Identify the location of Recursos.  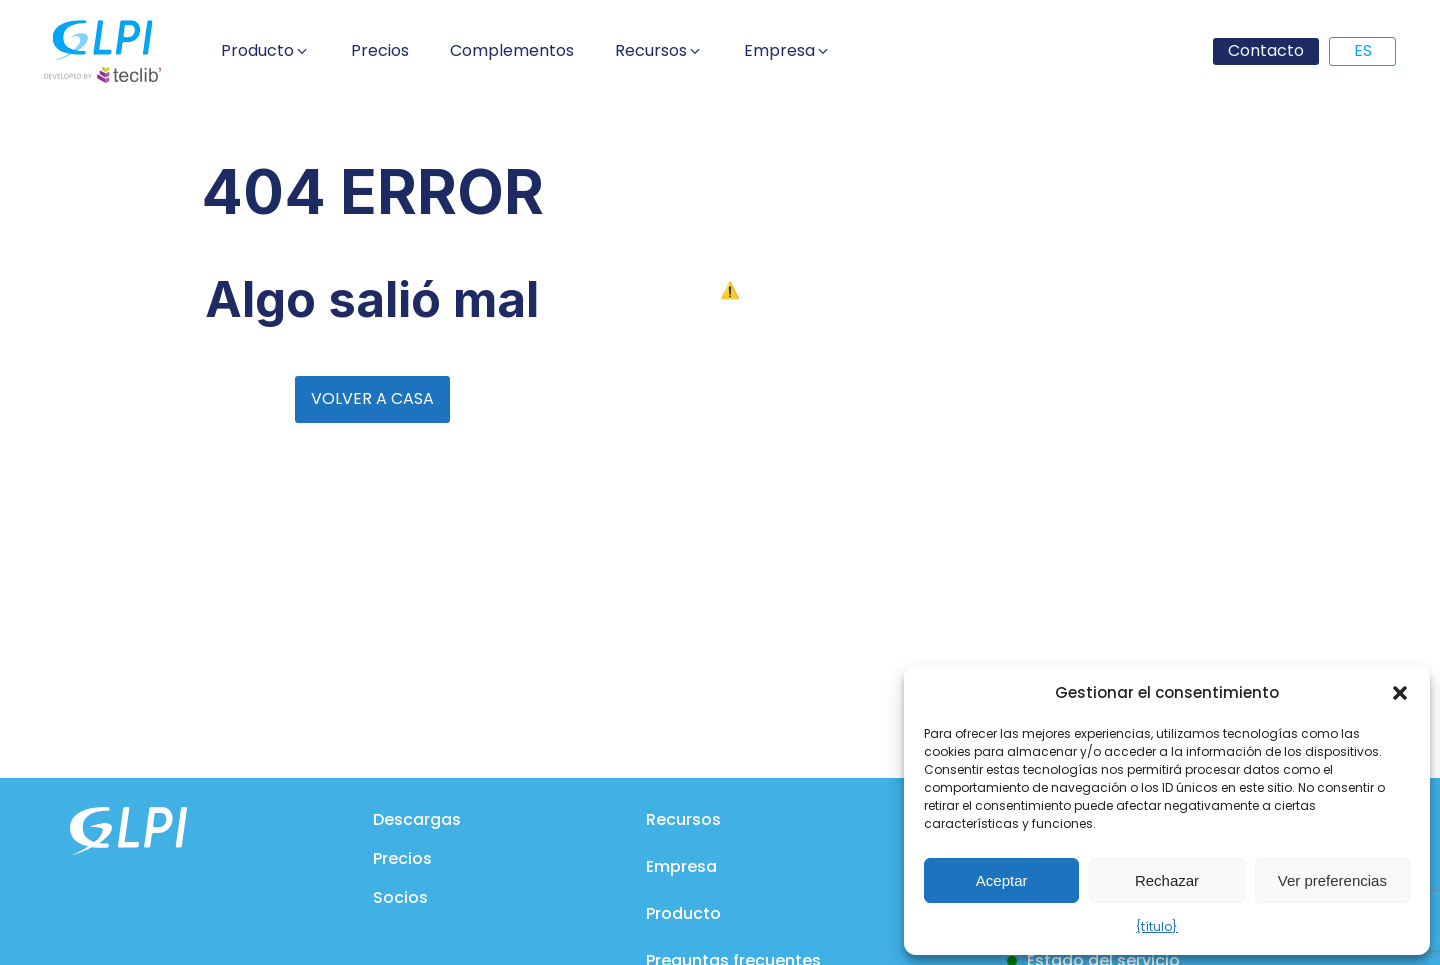
(683, 819).